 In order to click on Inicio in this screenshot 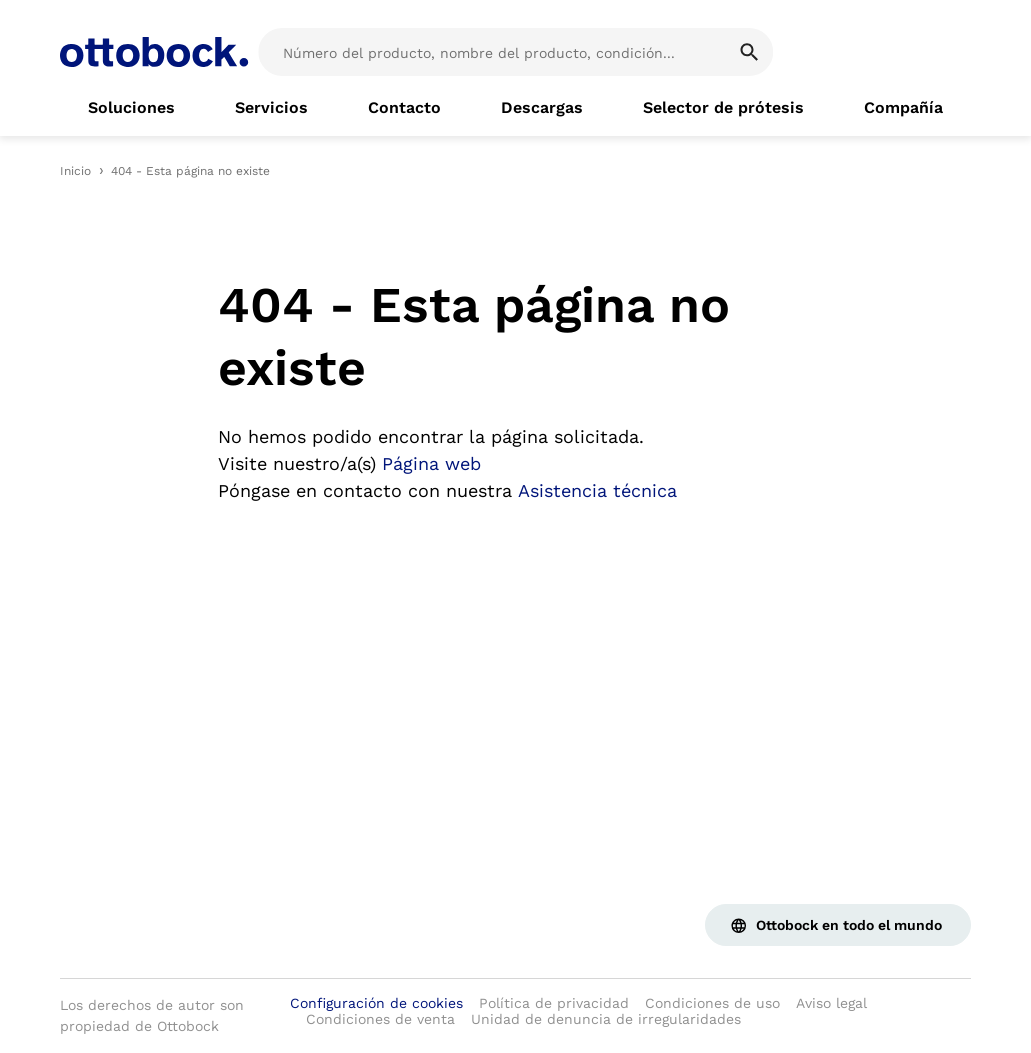, I will do `click(75, 171)`.